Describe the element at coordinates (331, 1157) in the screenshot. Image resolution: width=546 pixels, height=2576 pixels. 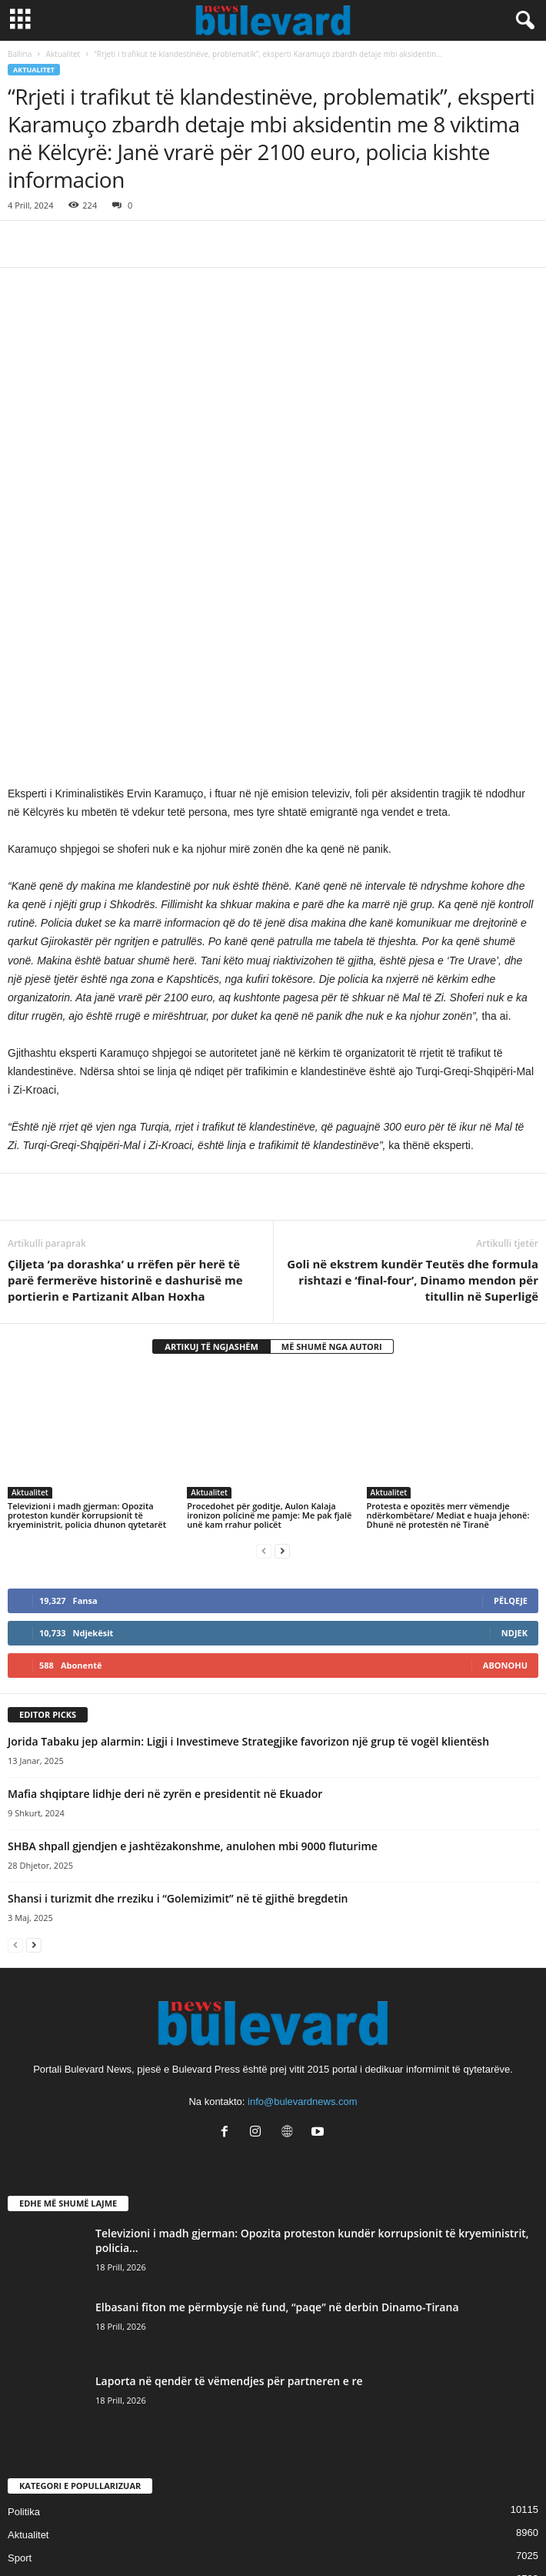
I see `MË SHUMË NGA AUTORI` at that location.